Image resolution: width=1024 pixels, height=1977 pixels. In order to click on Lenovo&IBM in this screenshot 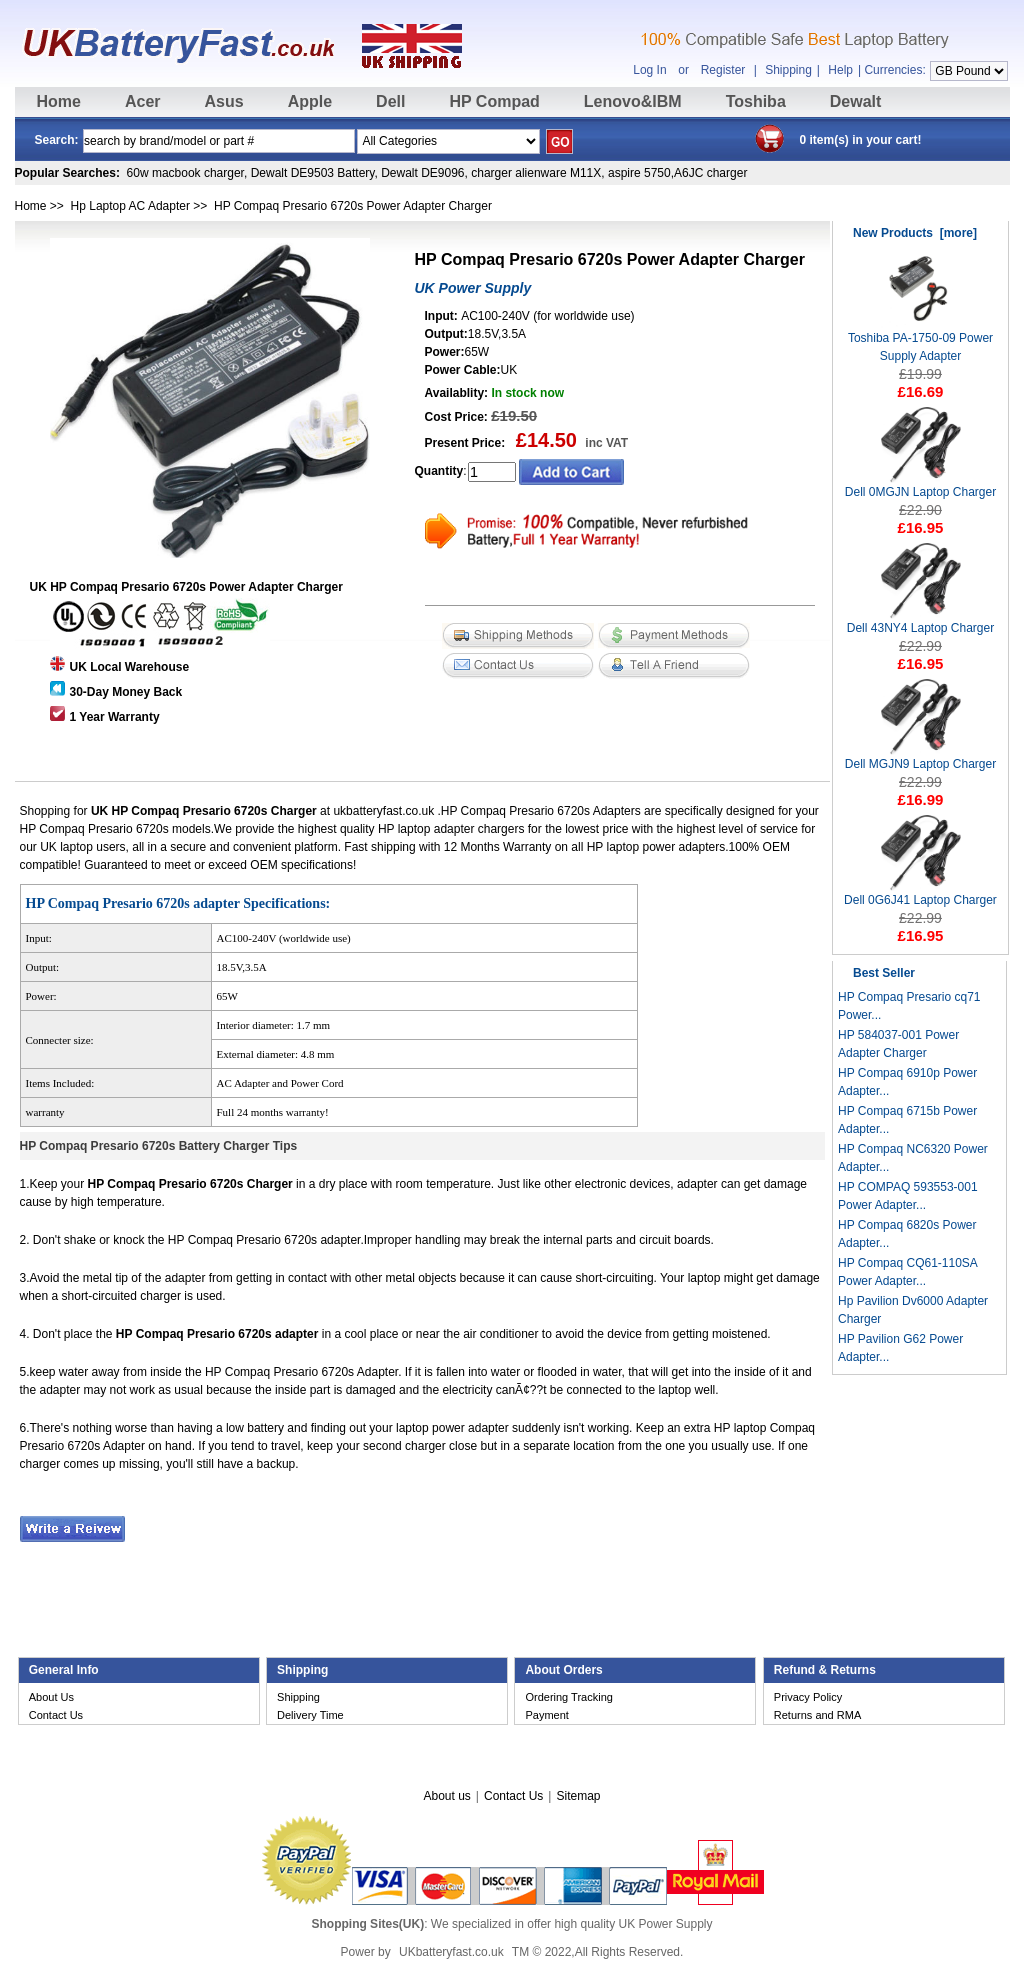, I will do `click(633, 101)`.